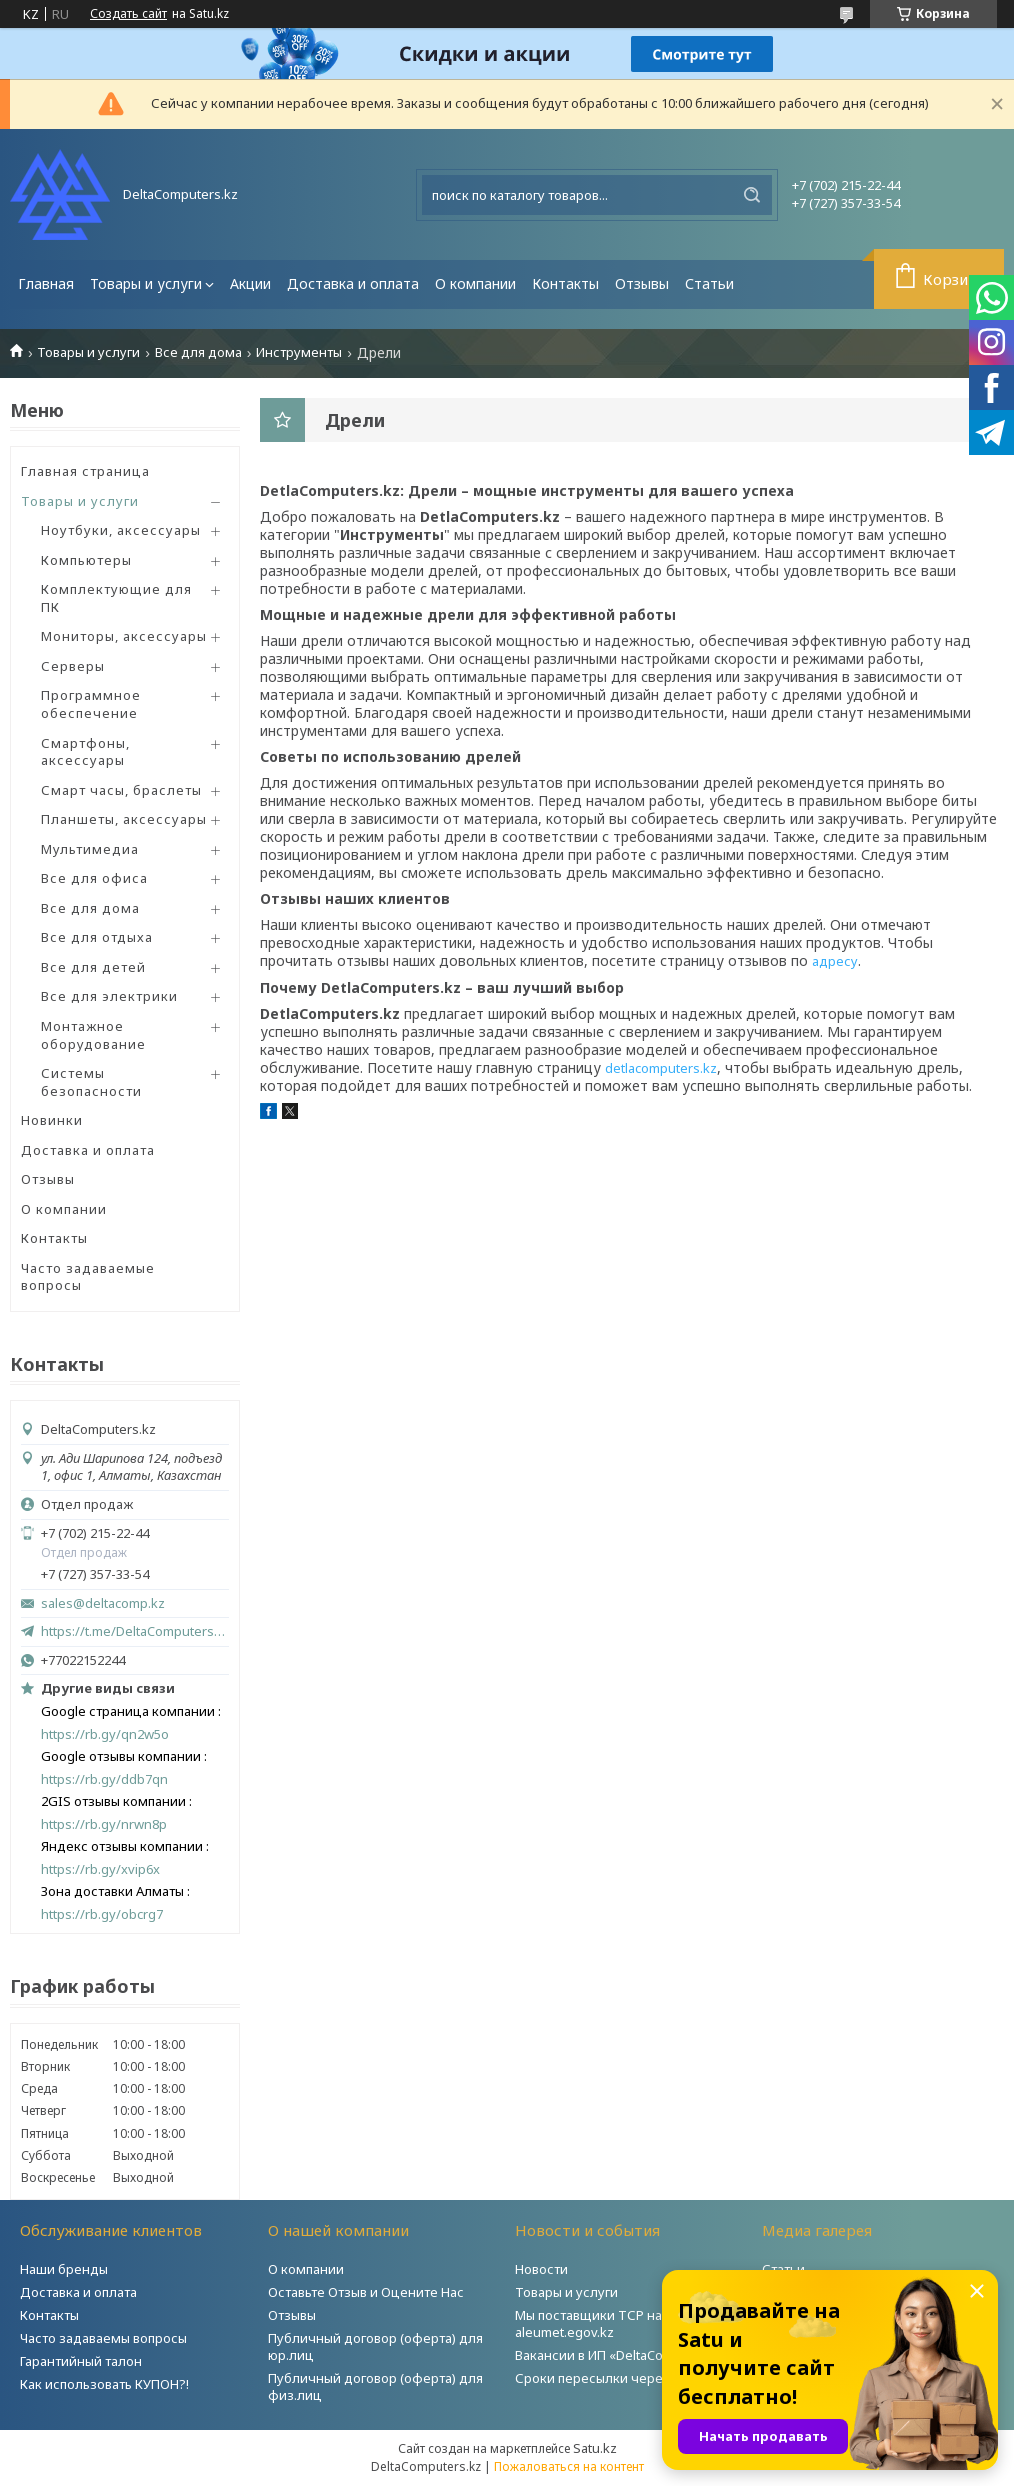 This screenshot has height=2486, width=1014. I want to click on Вакансии в ИП «DeltaComputers», so click(618, 2355).